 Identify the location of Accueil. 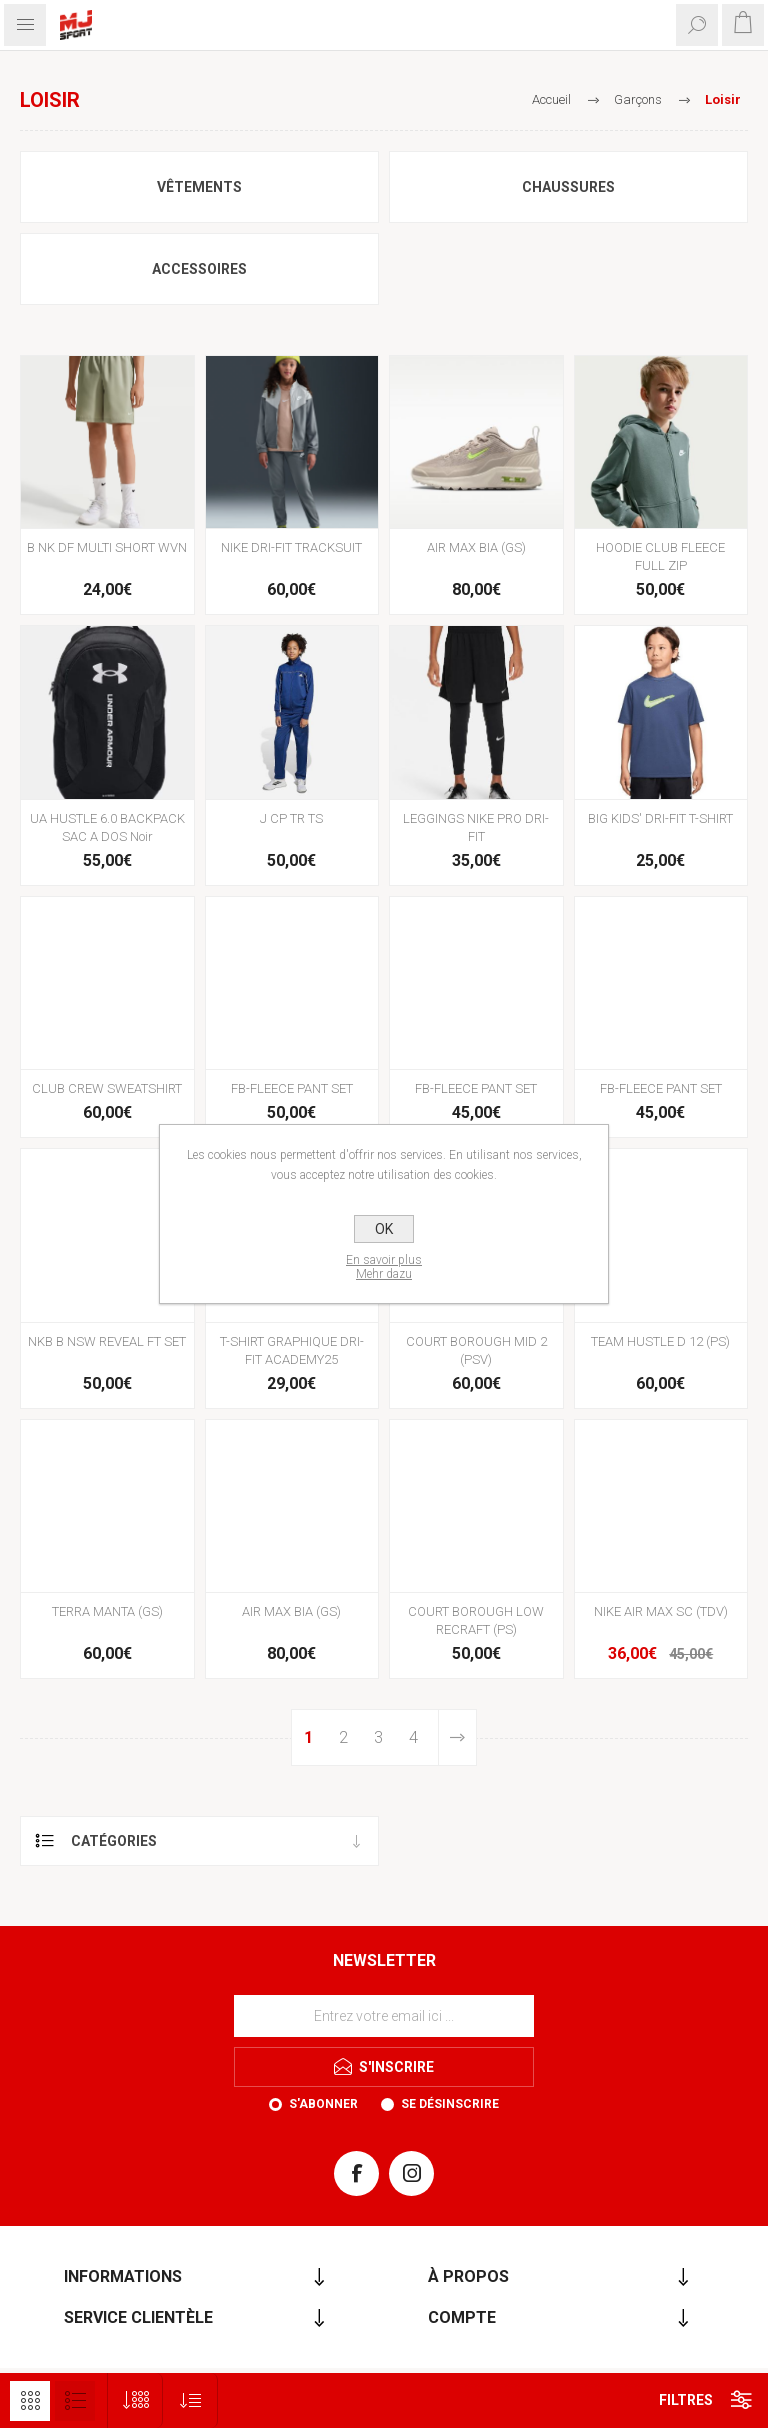
(551, 99).